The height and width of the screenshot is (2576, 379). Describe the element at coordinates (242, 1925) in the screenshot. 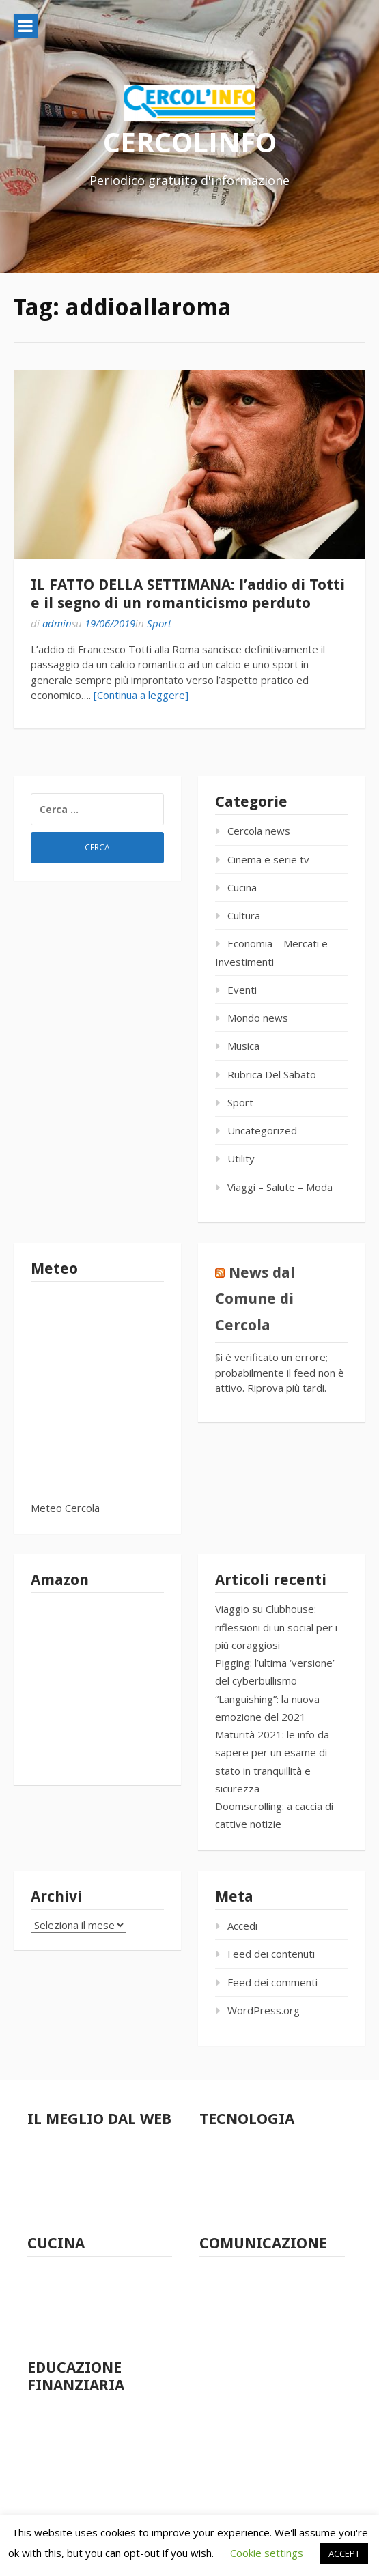

I see `Accedi` at that location.